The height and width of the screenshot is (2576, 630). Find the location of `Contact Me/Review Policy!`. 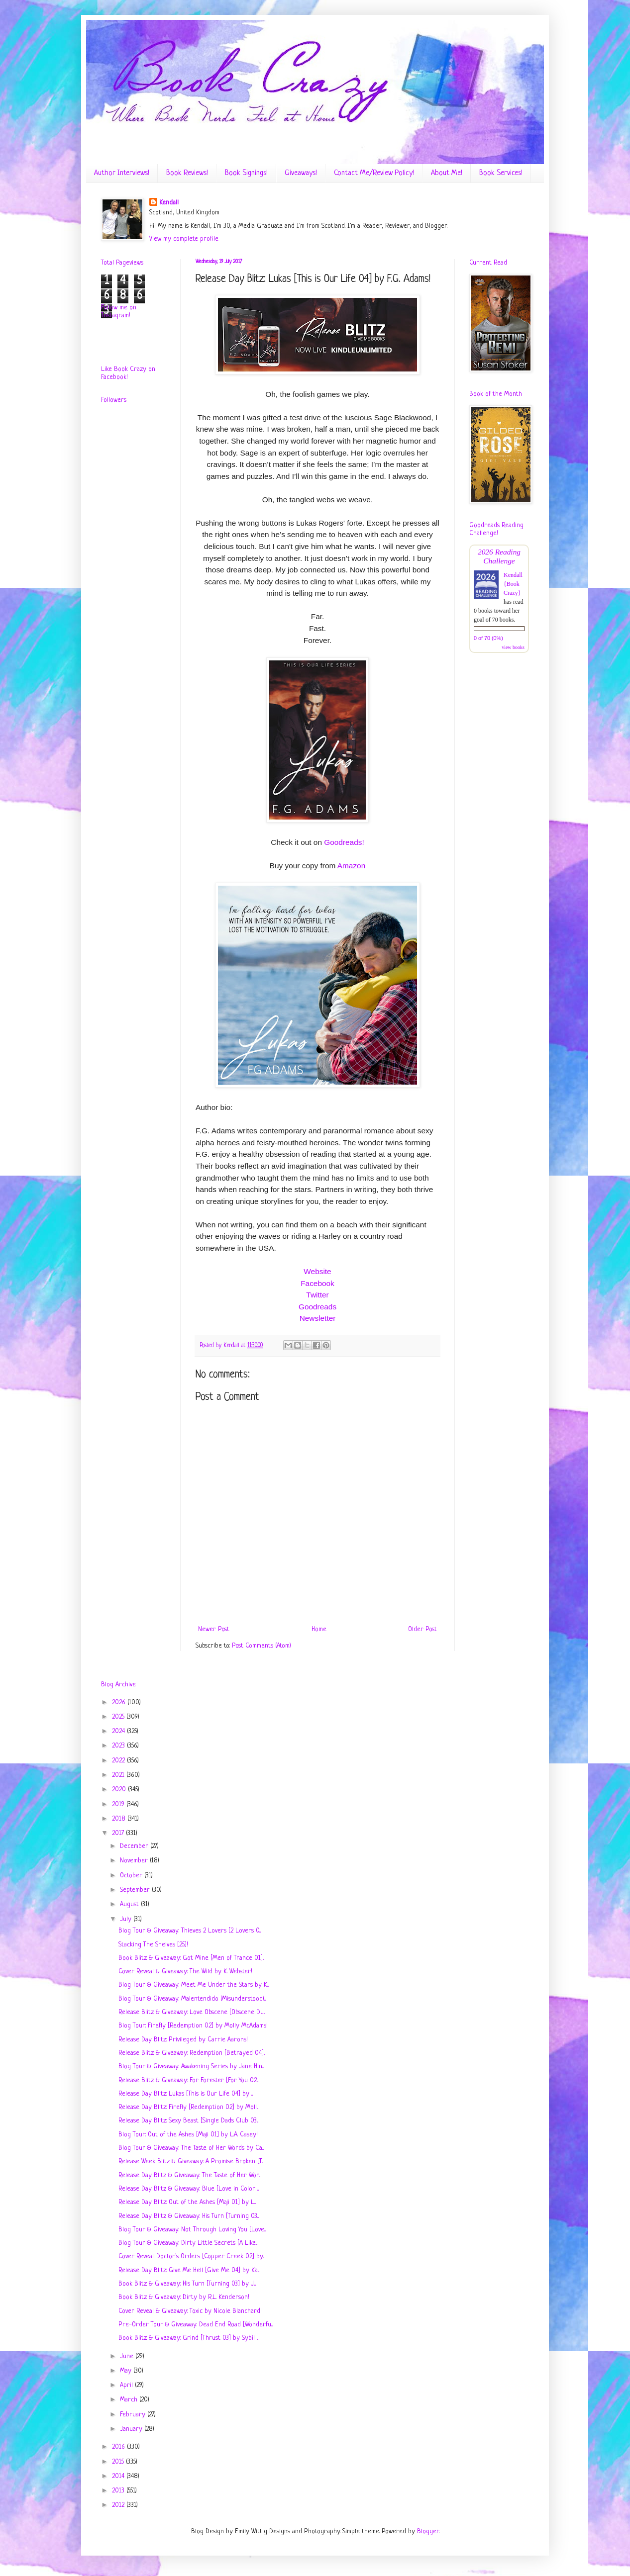

Contact Me/Review Policy! is located at coordinates (374, 173).